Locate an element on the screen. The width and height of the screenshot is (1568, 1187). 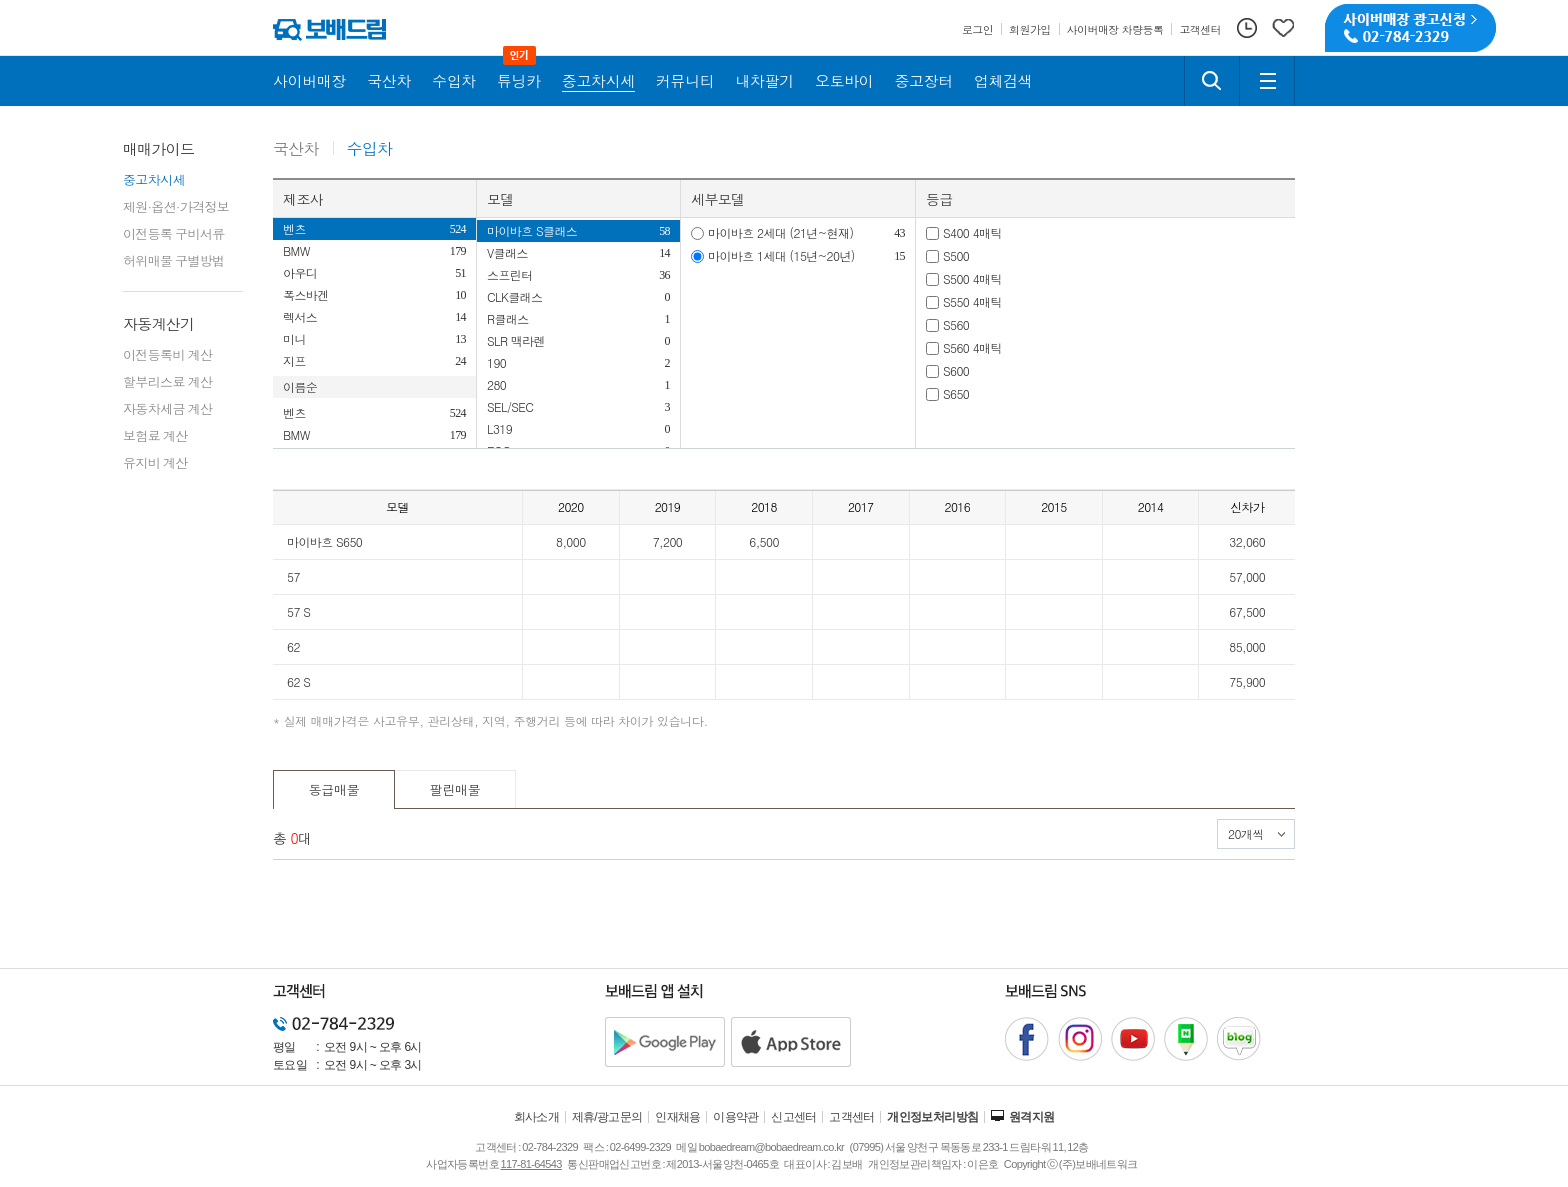
이용약관 is located at coordinates (736, 1117).